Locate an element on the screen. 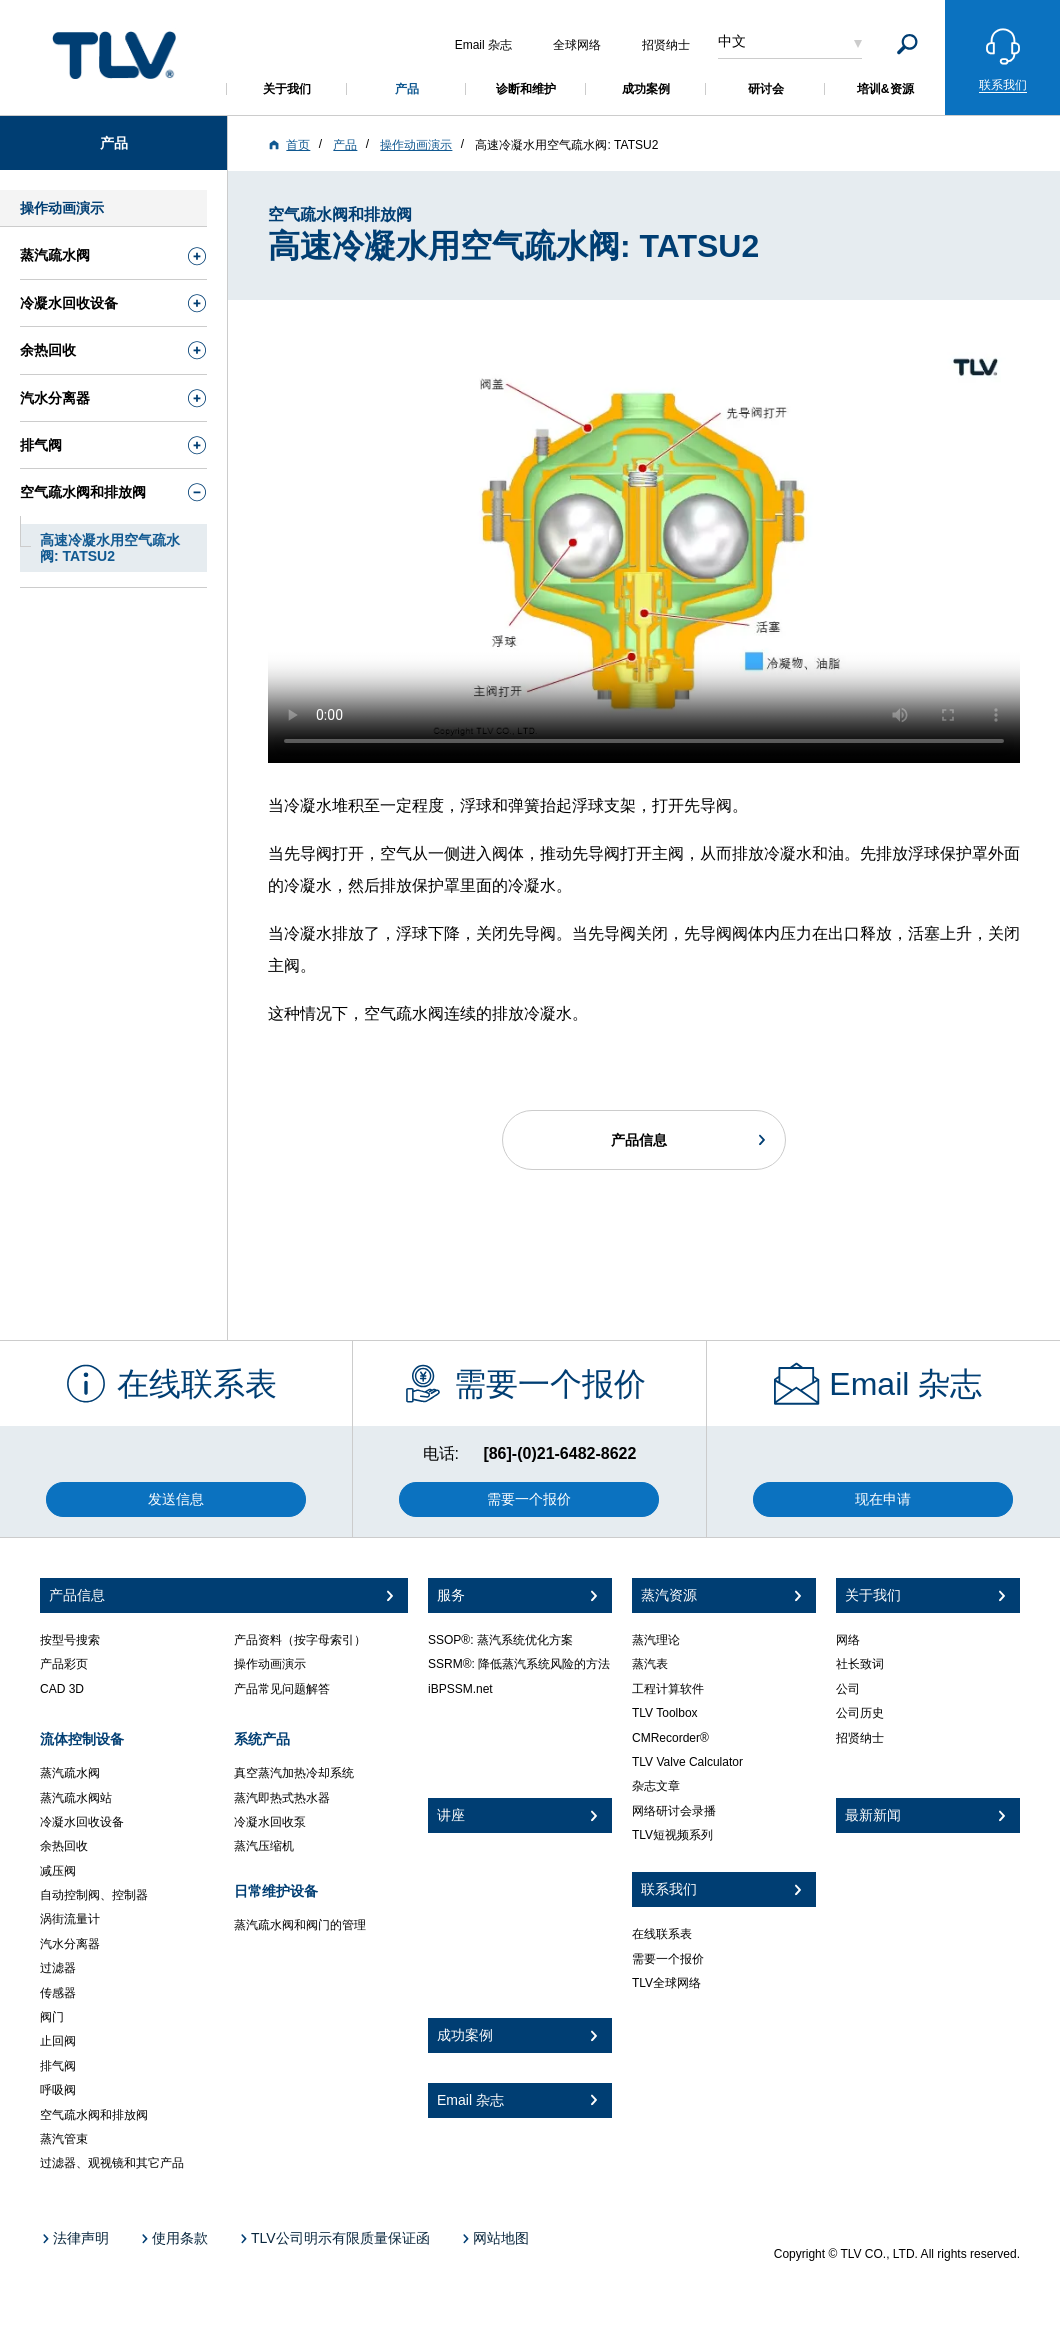 Image resolution: width=1060 pixels, height=2336 pixels. 止回阀 is located at coordinates (58, 2041).